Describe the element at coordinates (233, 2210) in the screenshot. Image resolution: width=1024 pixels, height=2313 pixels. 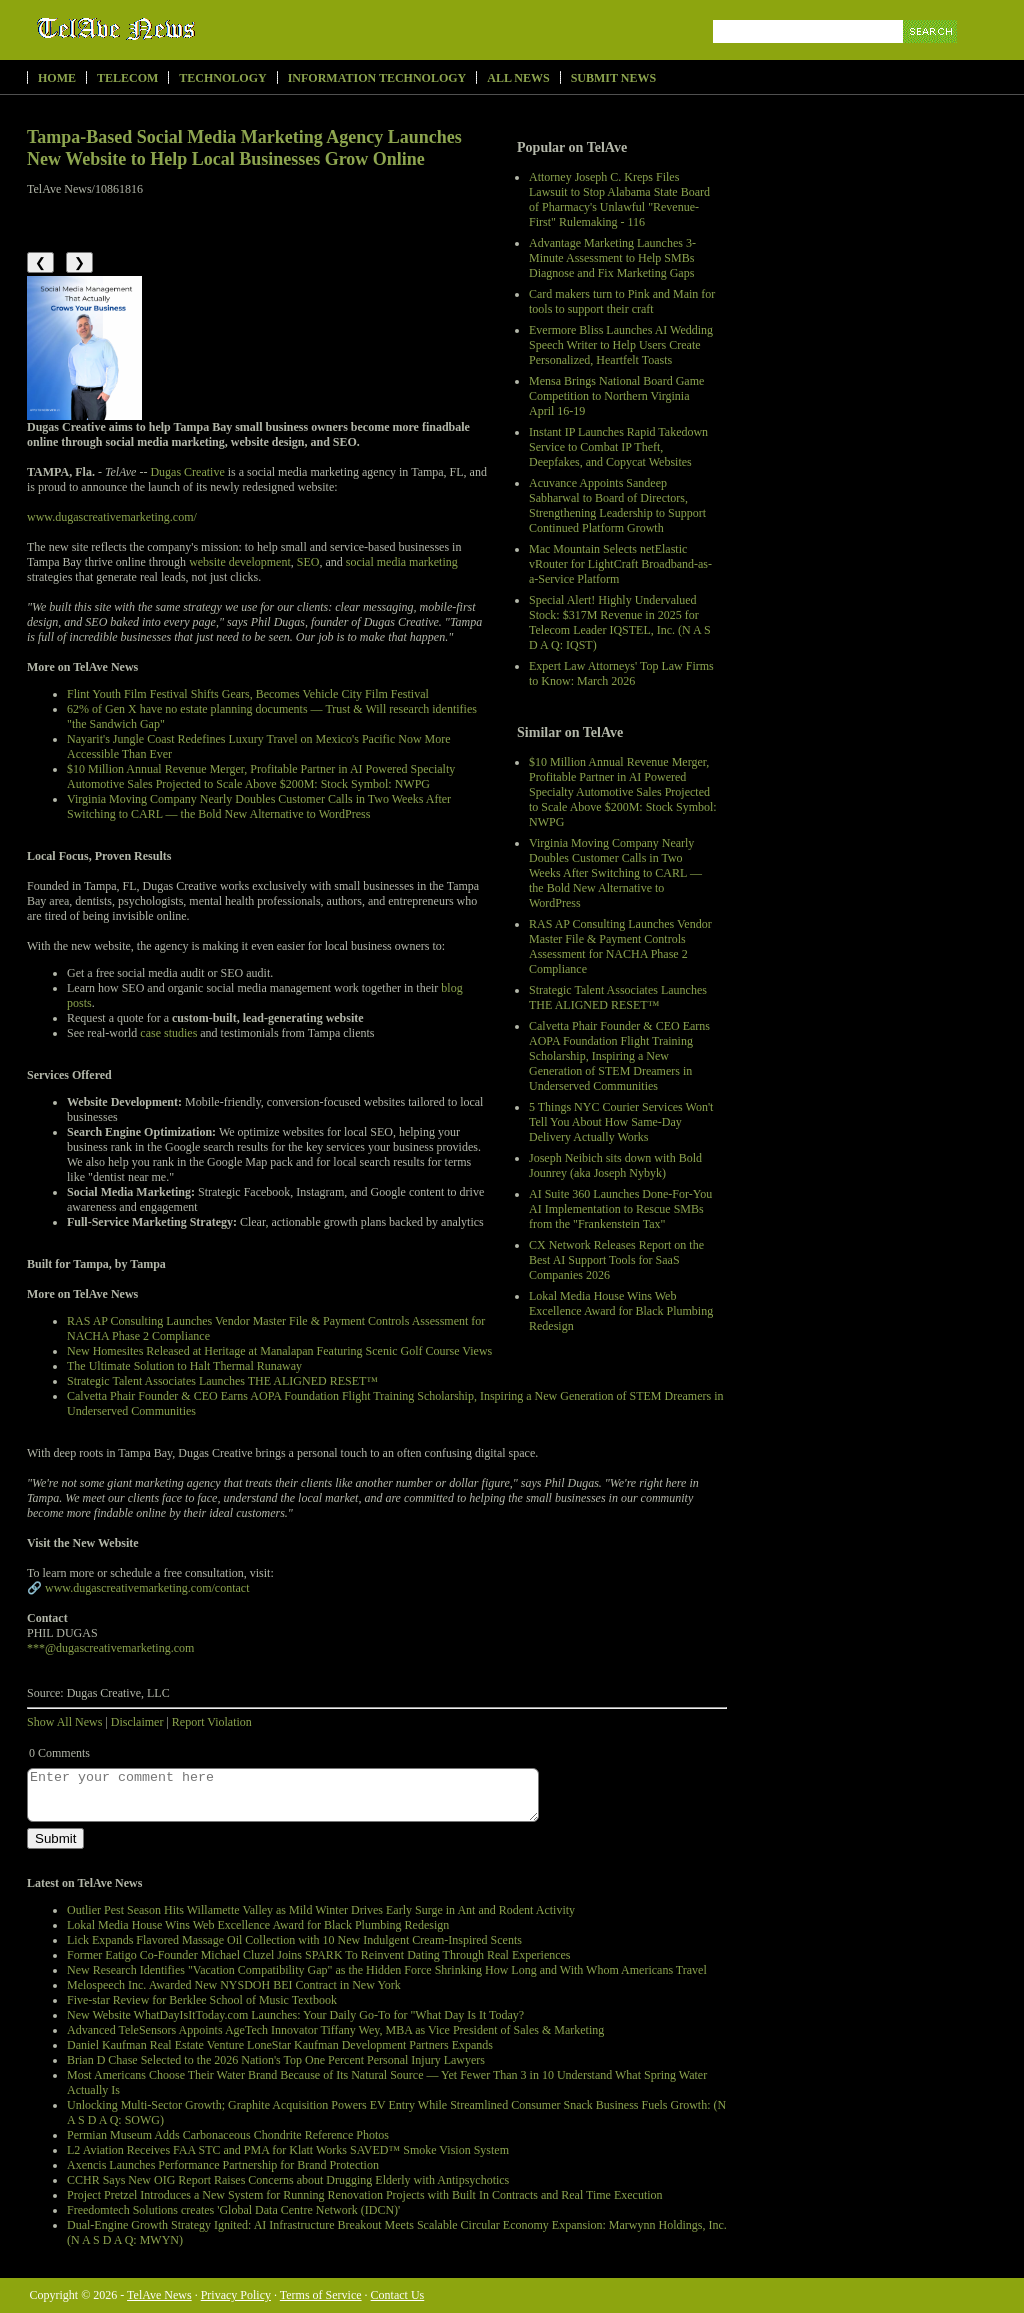
I see `Freedomtech Solutions creates 'Global Data Centre Network (IDCN)'` at that location.